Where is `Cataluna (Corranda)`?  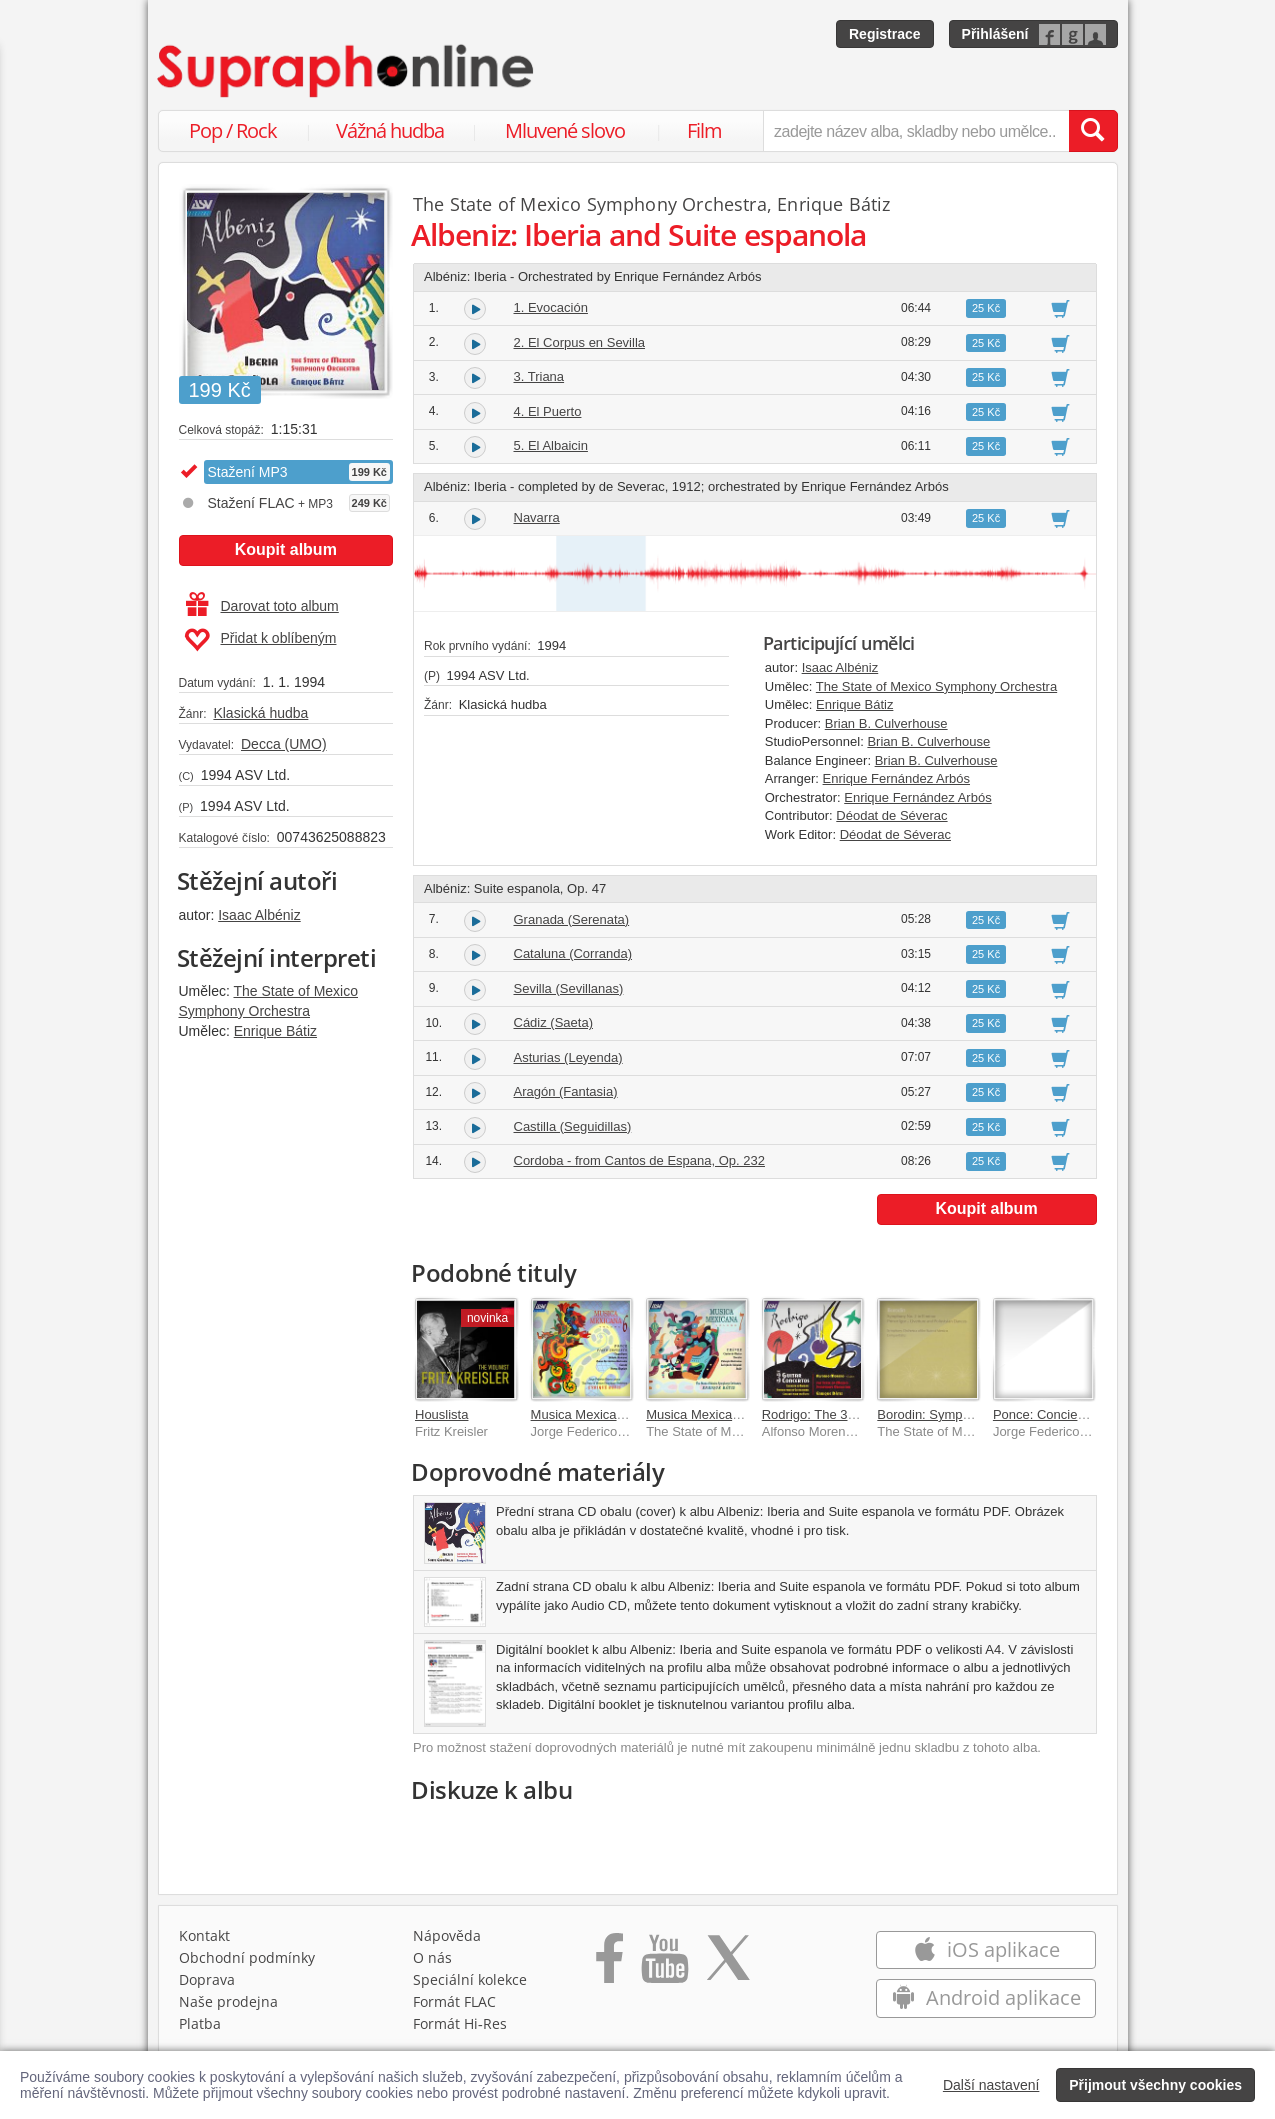
Cataluna (Corranda) is located at coordinates (573, 953).